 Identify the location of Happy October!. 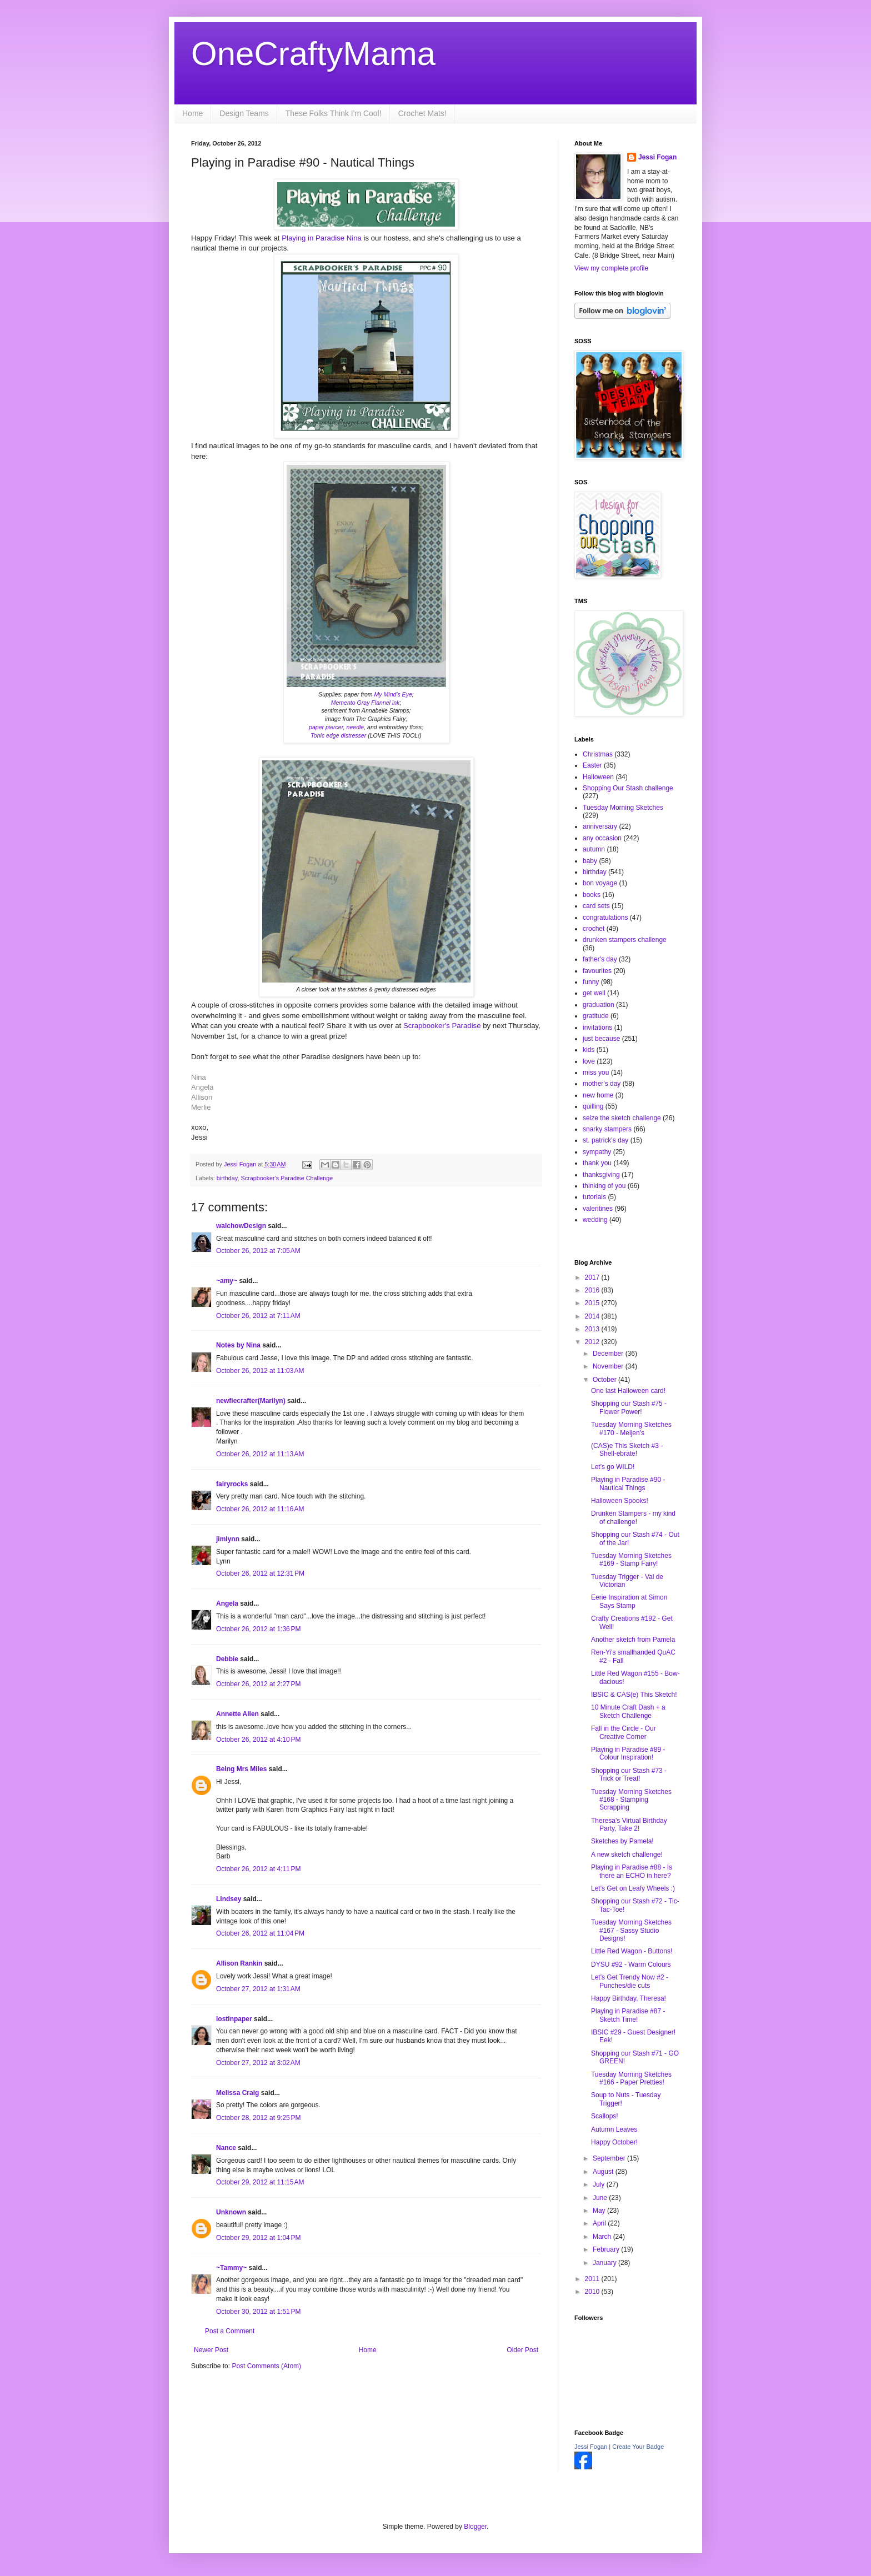
(614, 2142).